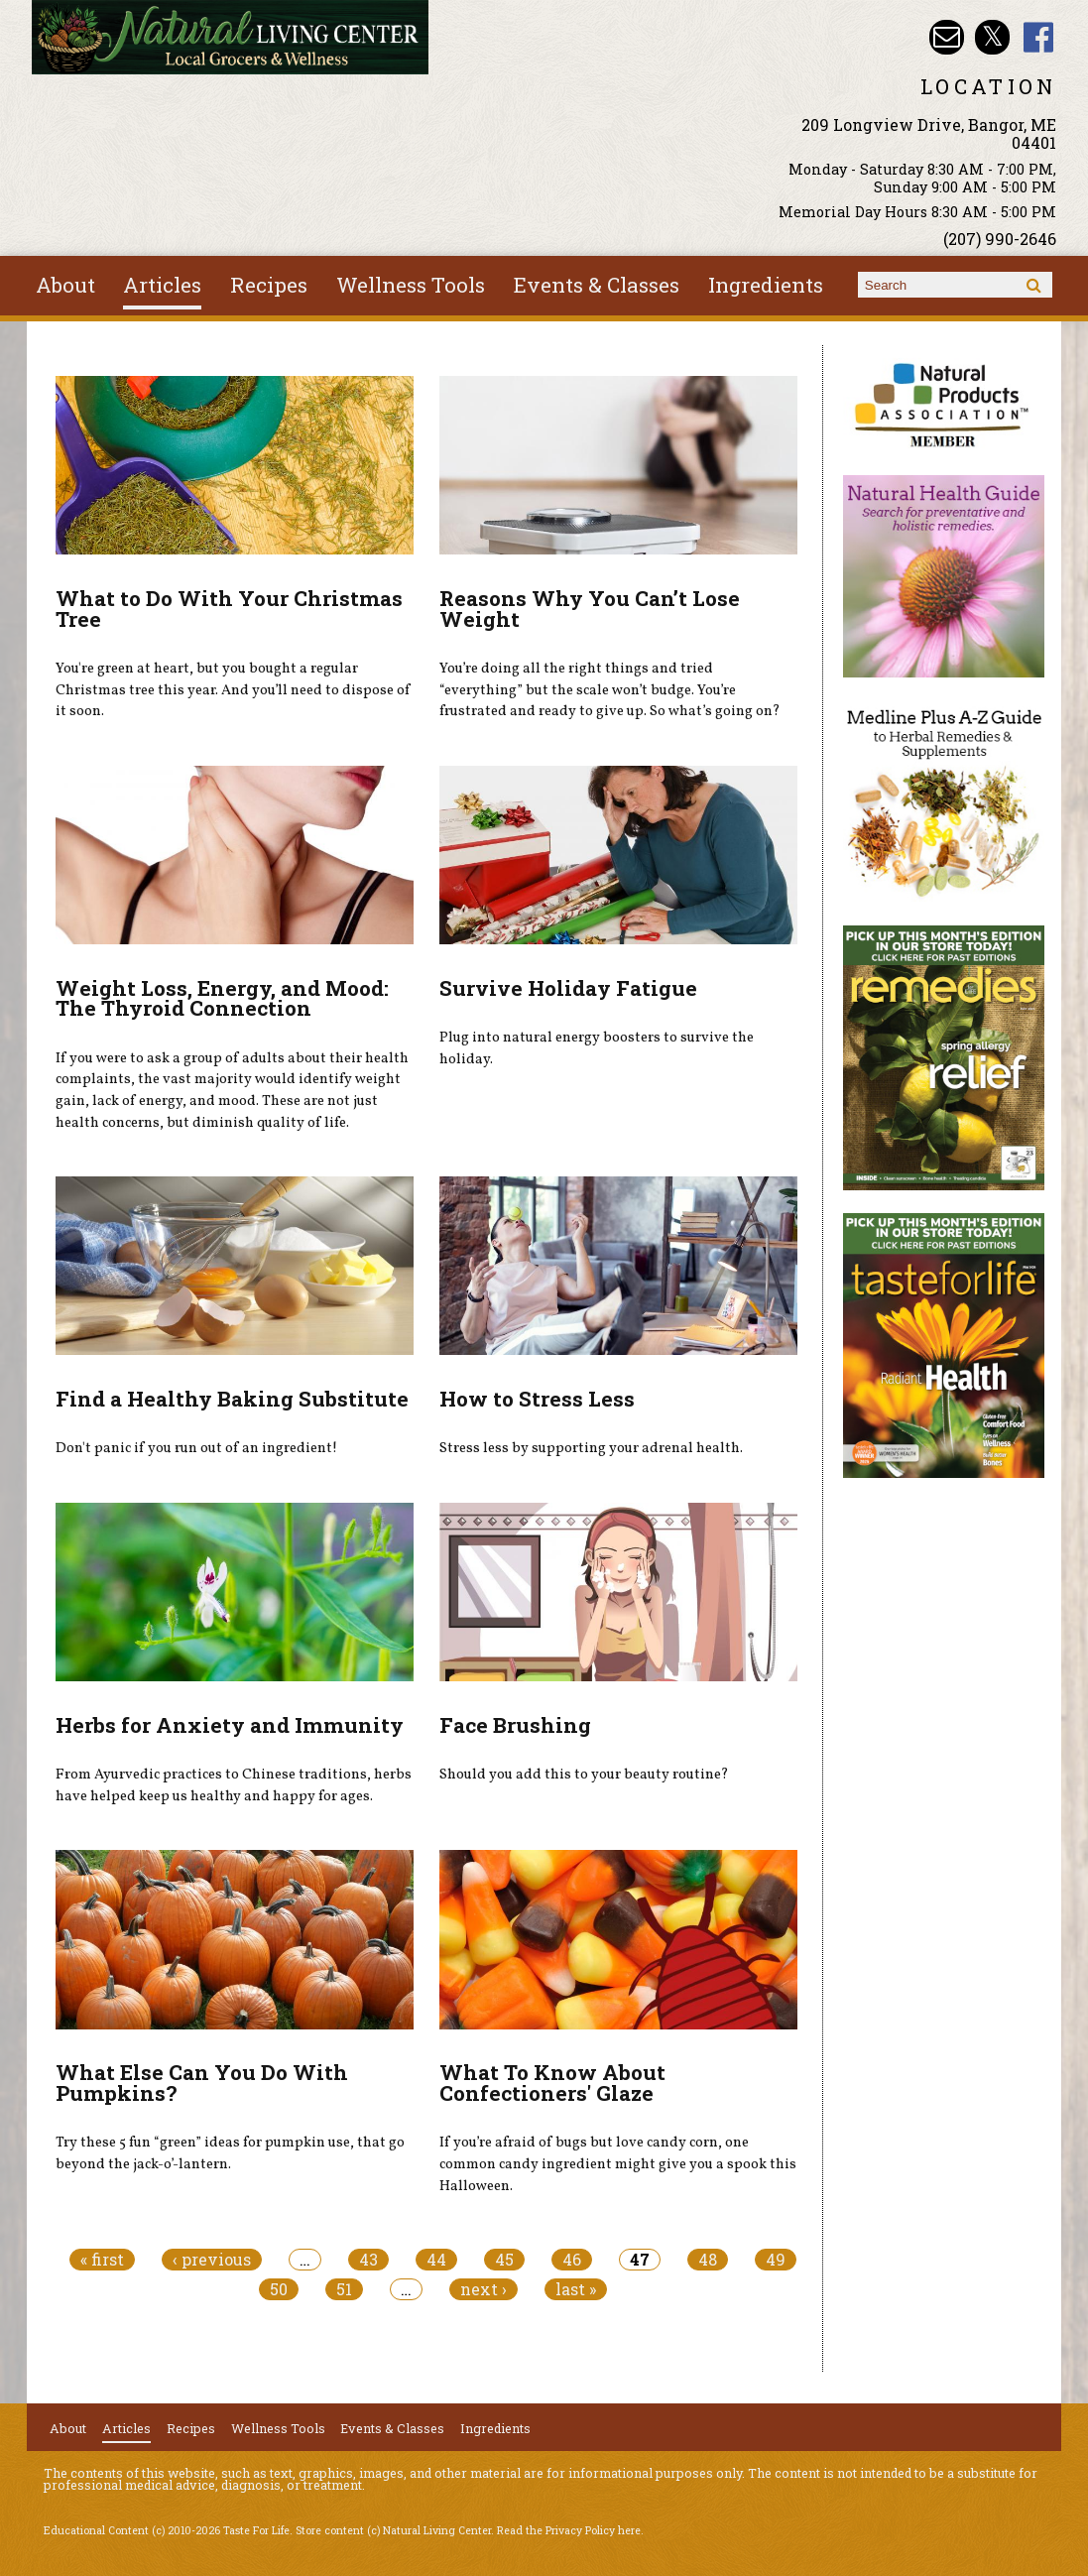  I want to click on Articles, so click(162, 285).